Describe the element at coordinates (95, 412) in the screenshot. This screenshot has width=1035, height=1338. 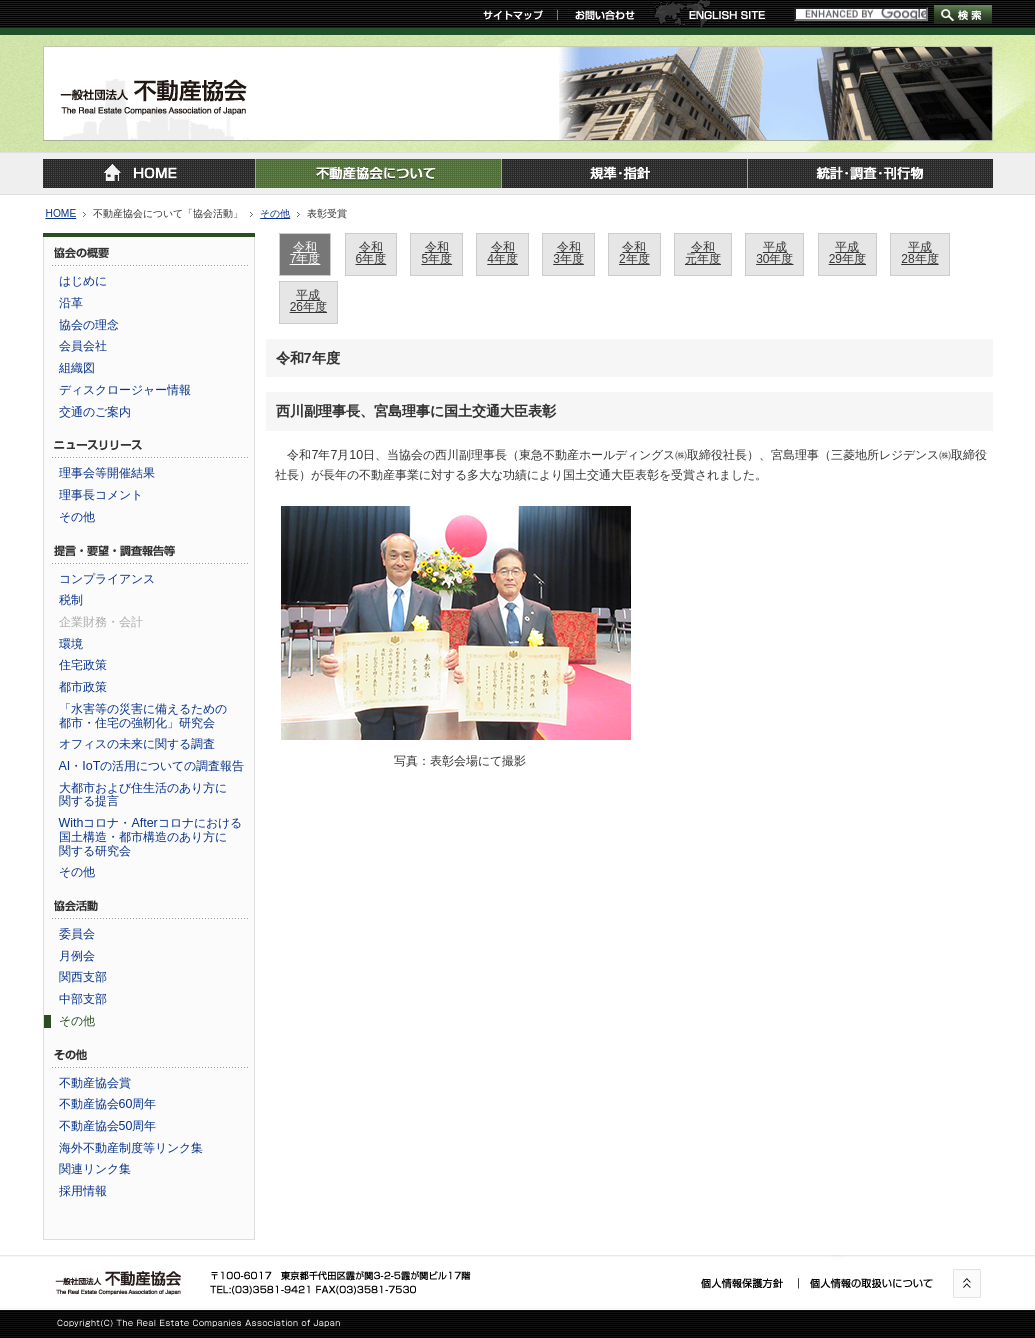
I see `交通のご案内` at that location.